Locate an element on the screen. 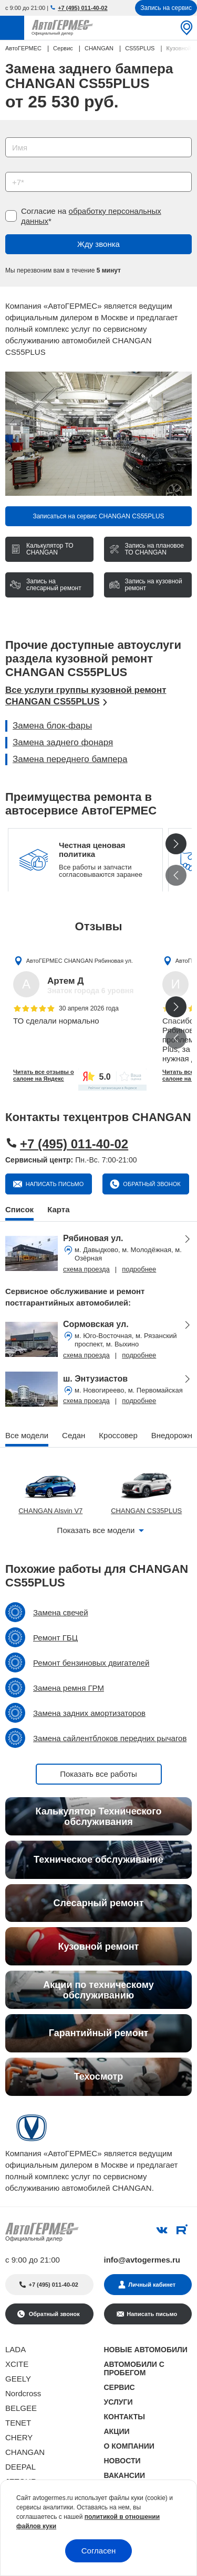 Image resolution: width=197 pixels, height=2576 pixels. Написать письмо is located at coordinates (54, 1184).